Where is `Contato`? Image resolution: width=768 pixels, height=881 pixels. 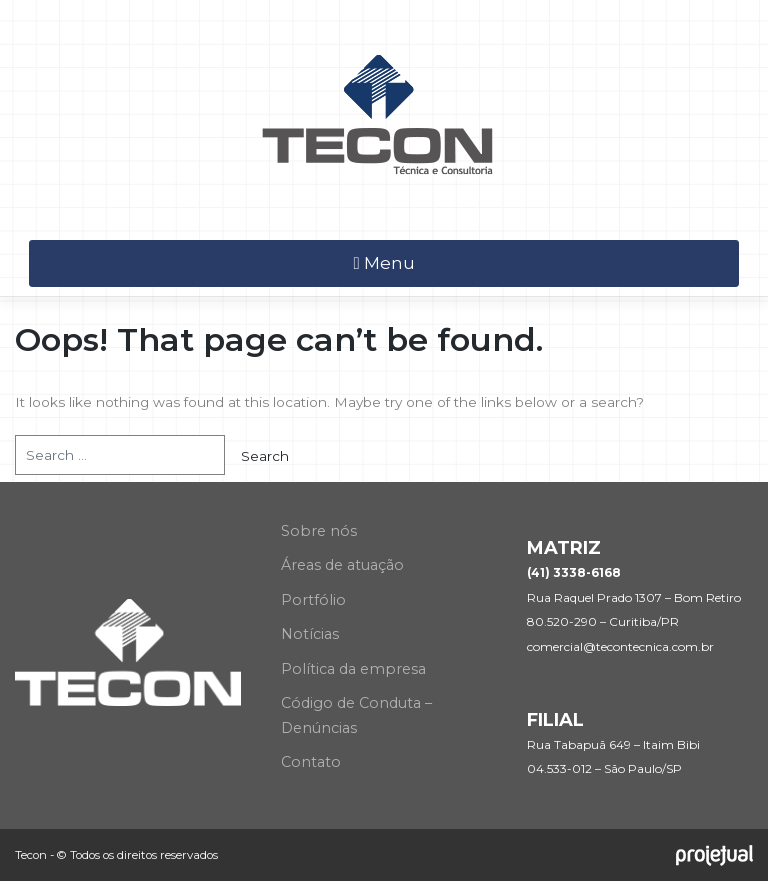
Contato is located at coordinates (311, 762).